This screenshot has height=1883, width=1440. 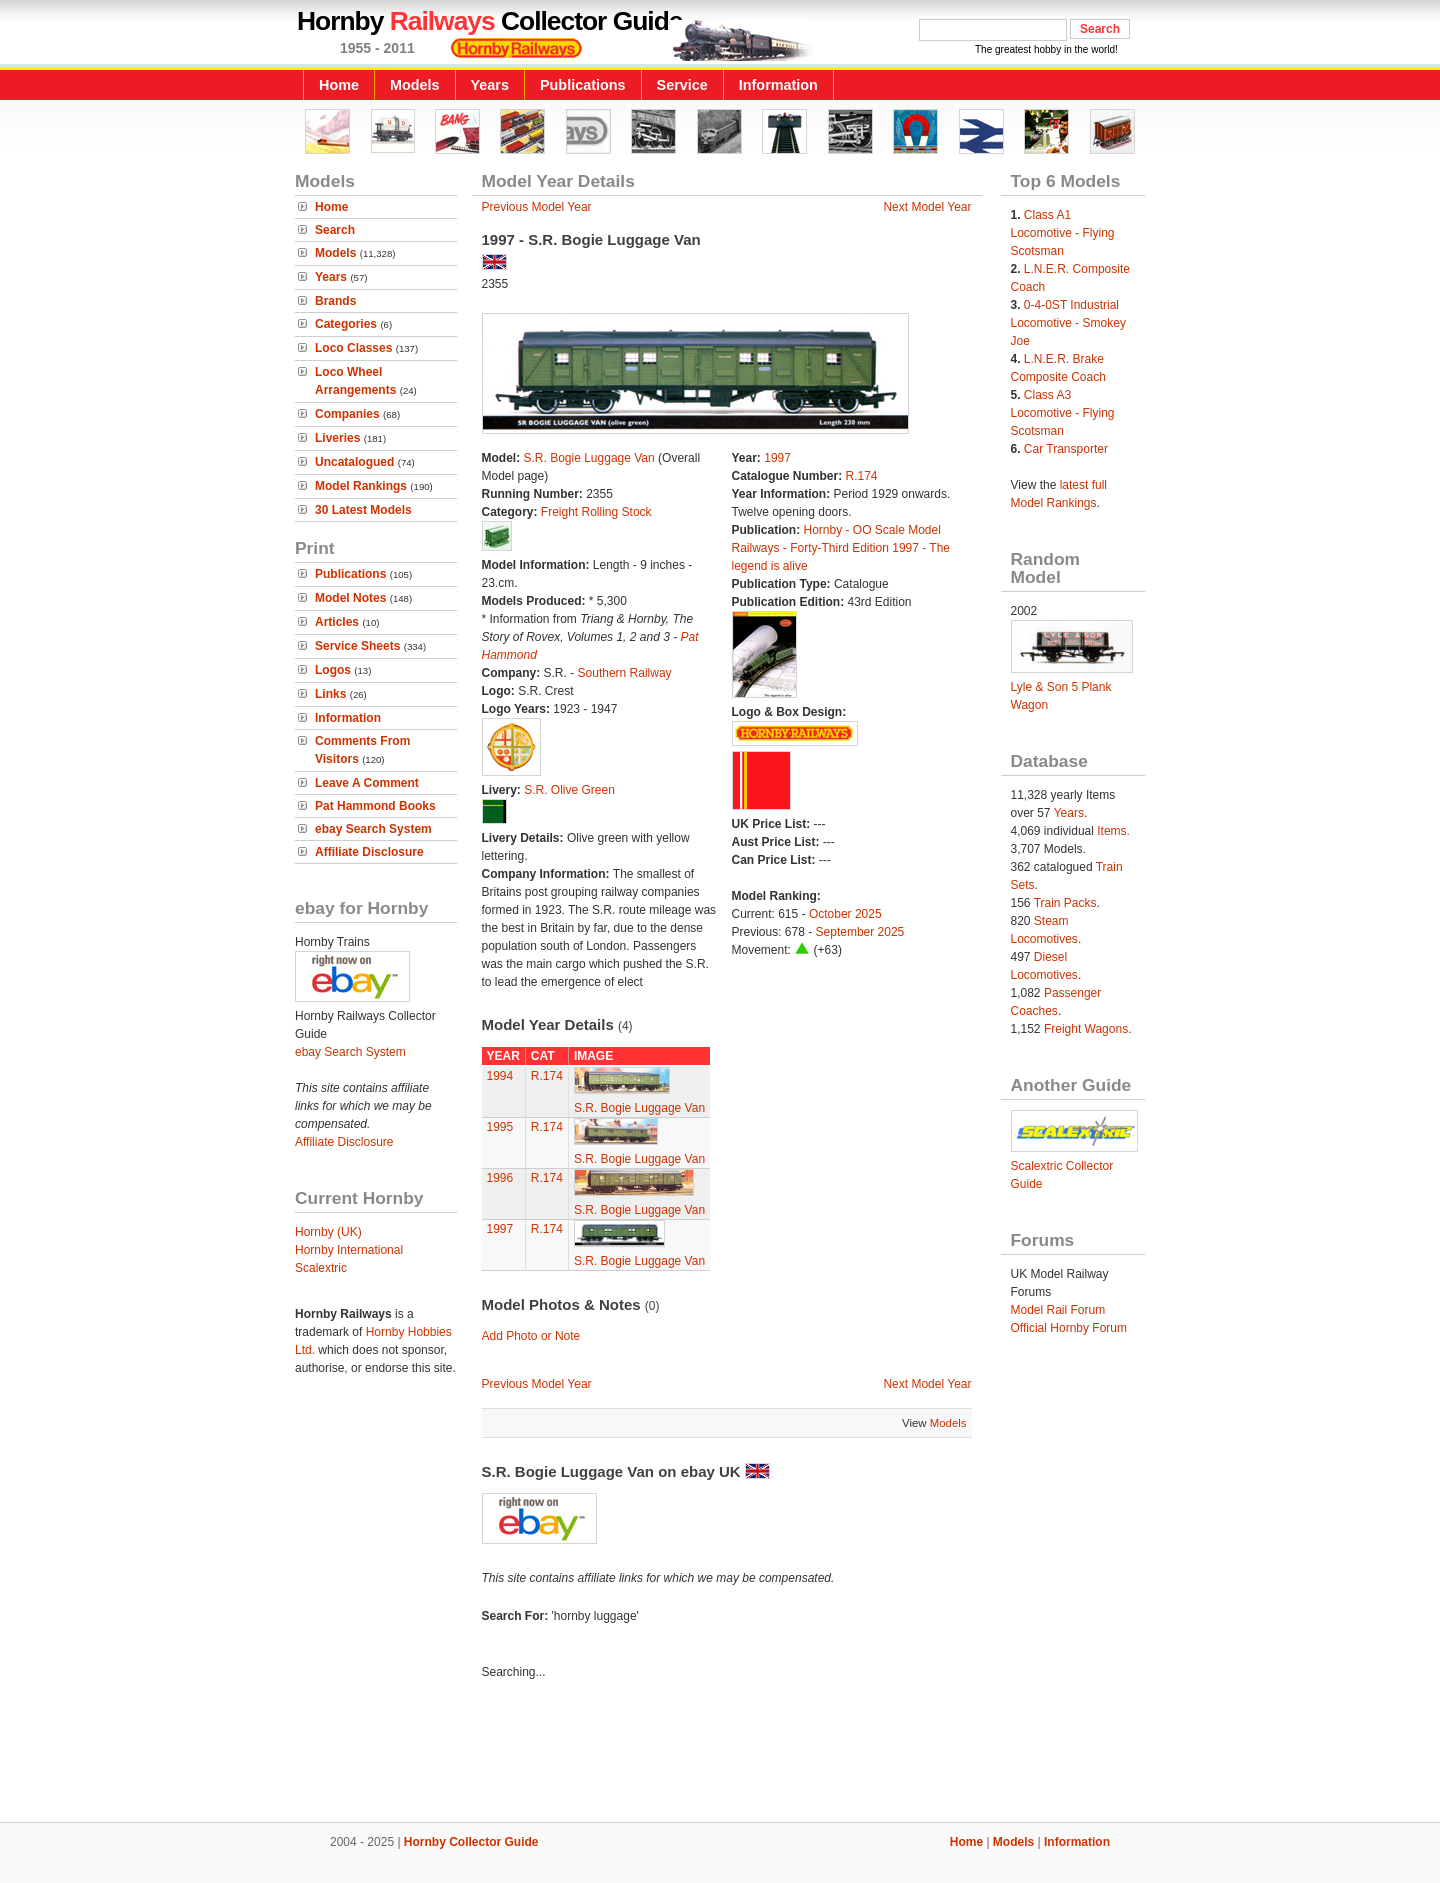 I want to click on Home, so click(x=339, y=85).